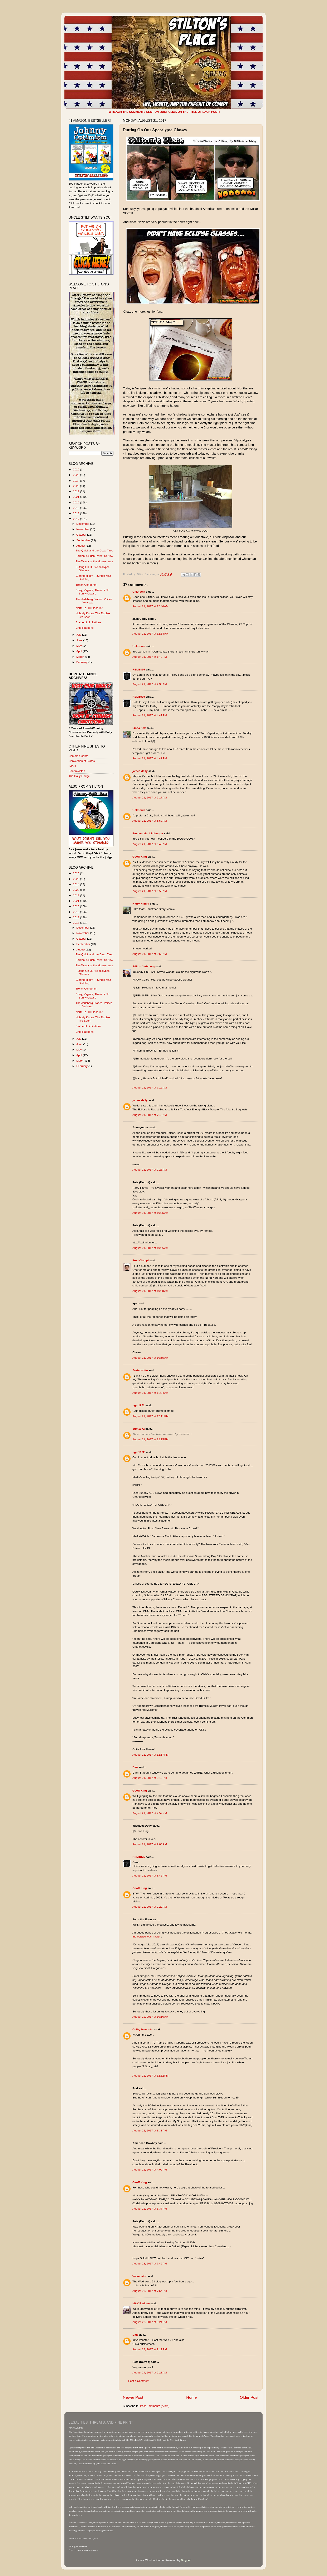  What do you see at coordinates (139, 856) in the screenshot?
I see `Geoff King` at bounding box center [139, 856].